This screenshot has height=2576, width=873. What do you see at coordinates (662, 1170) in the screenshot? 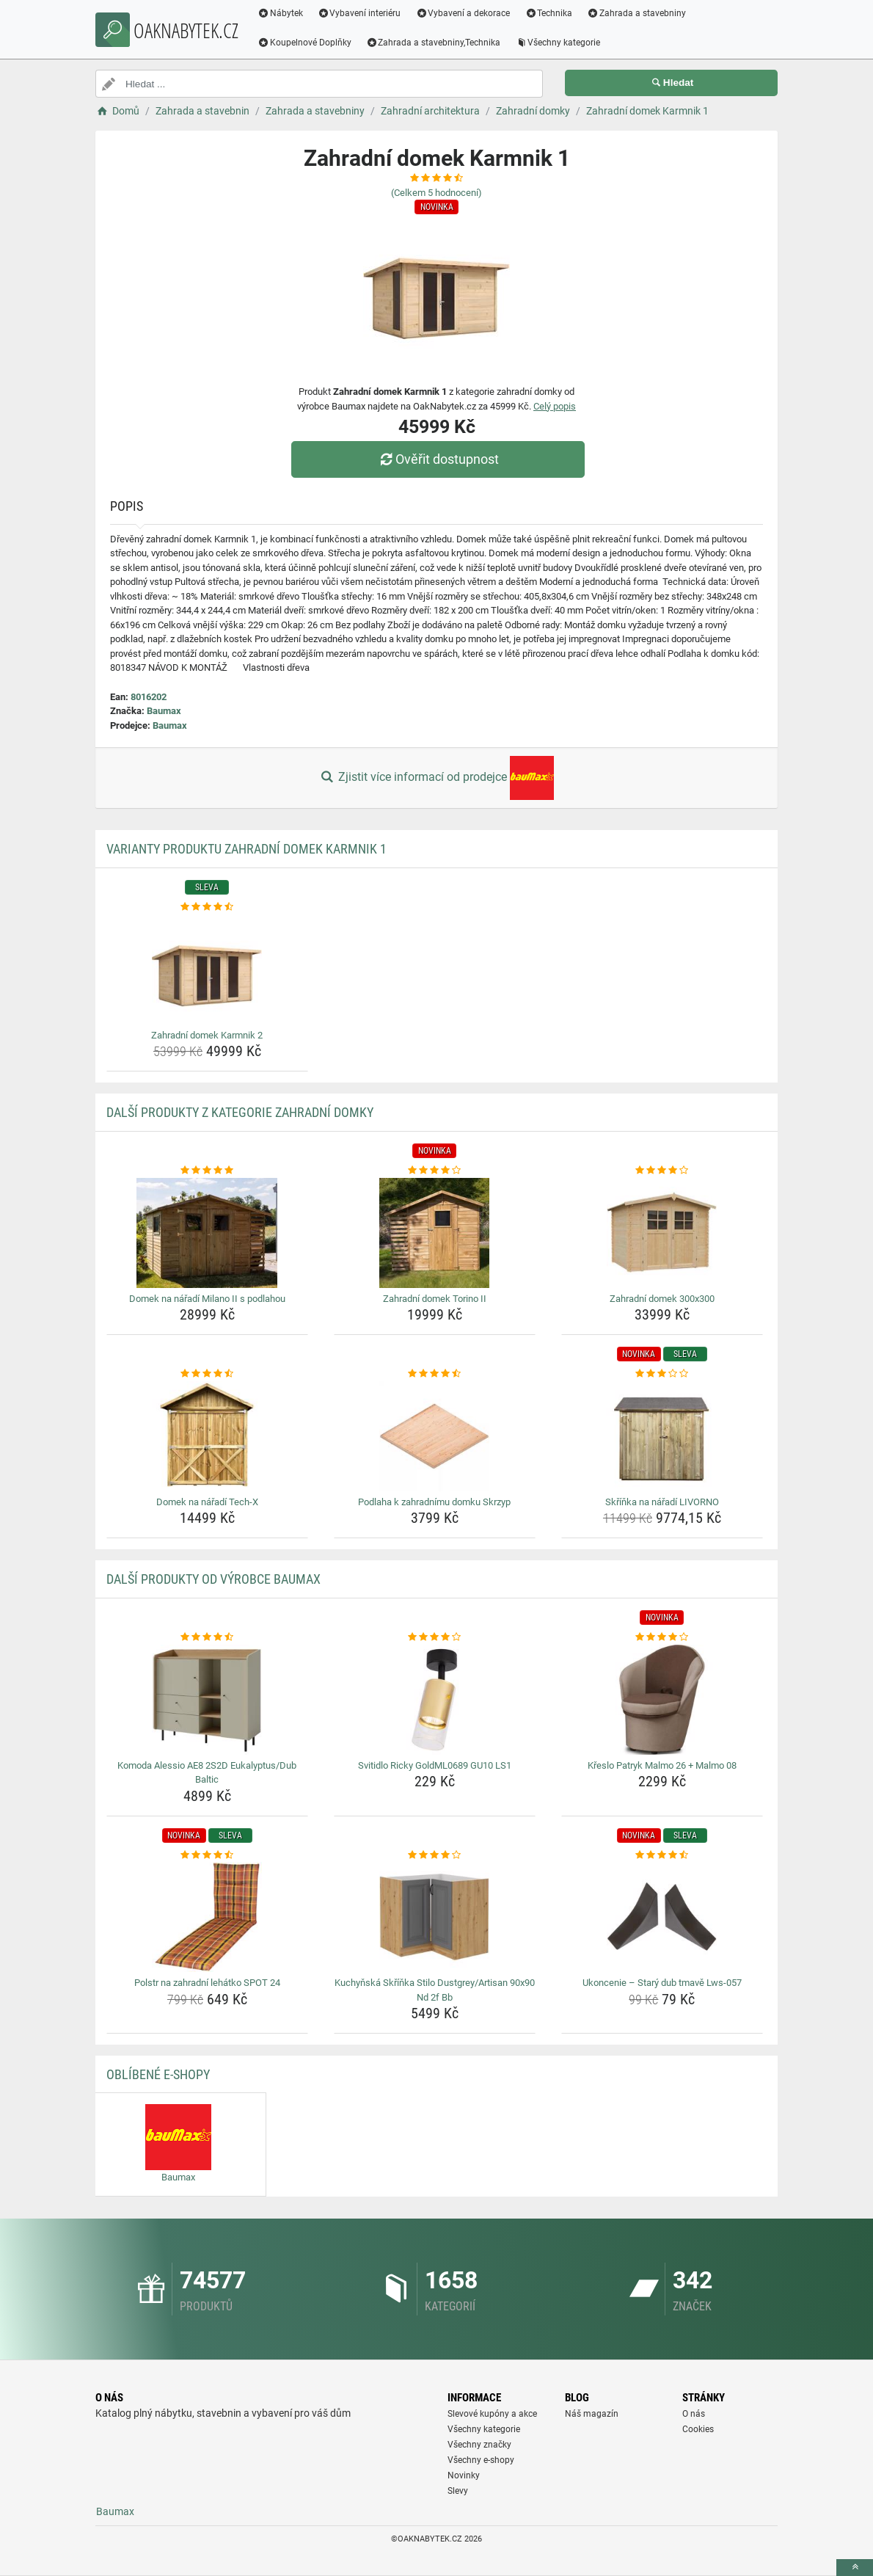
I see `[zahradni-domek-300x300-rating]` at bounding box center [662, 1170].